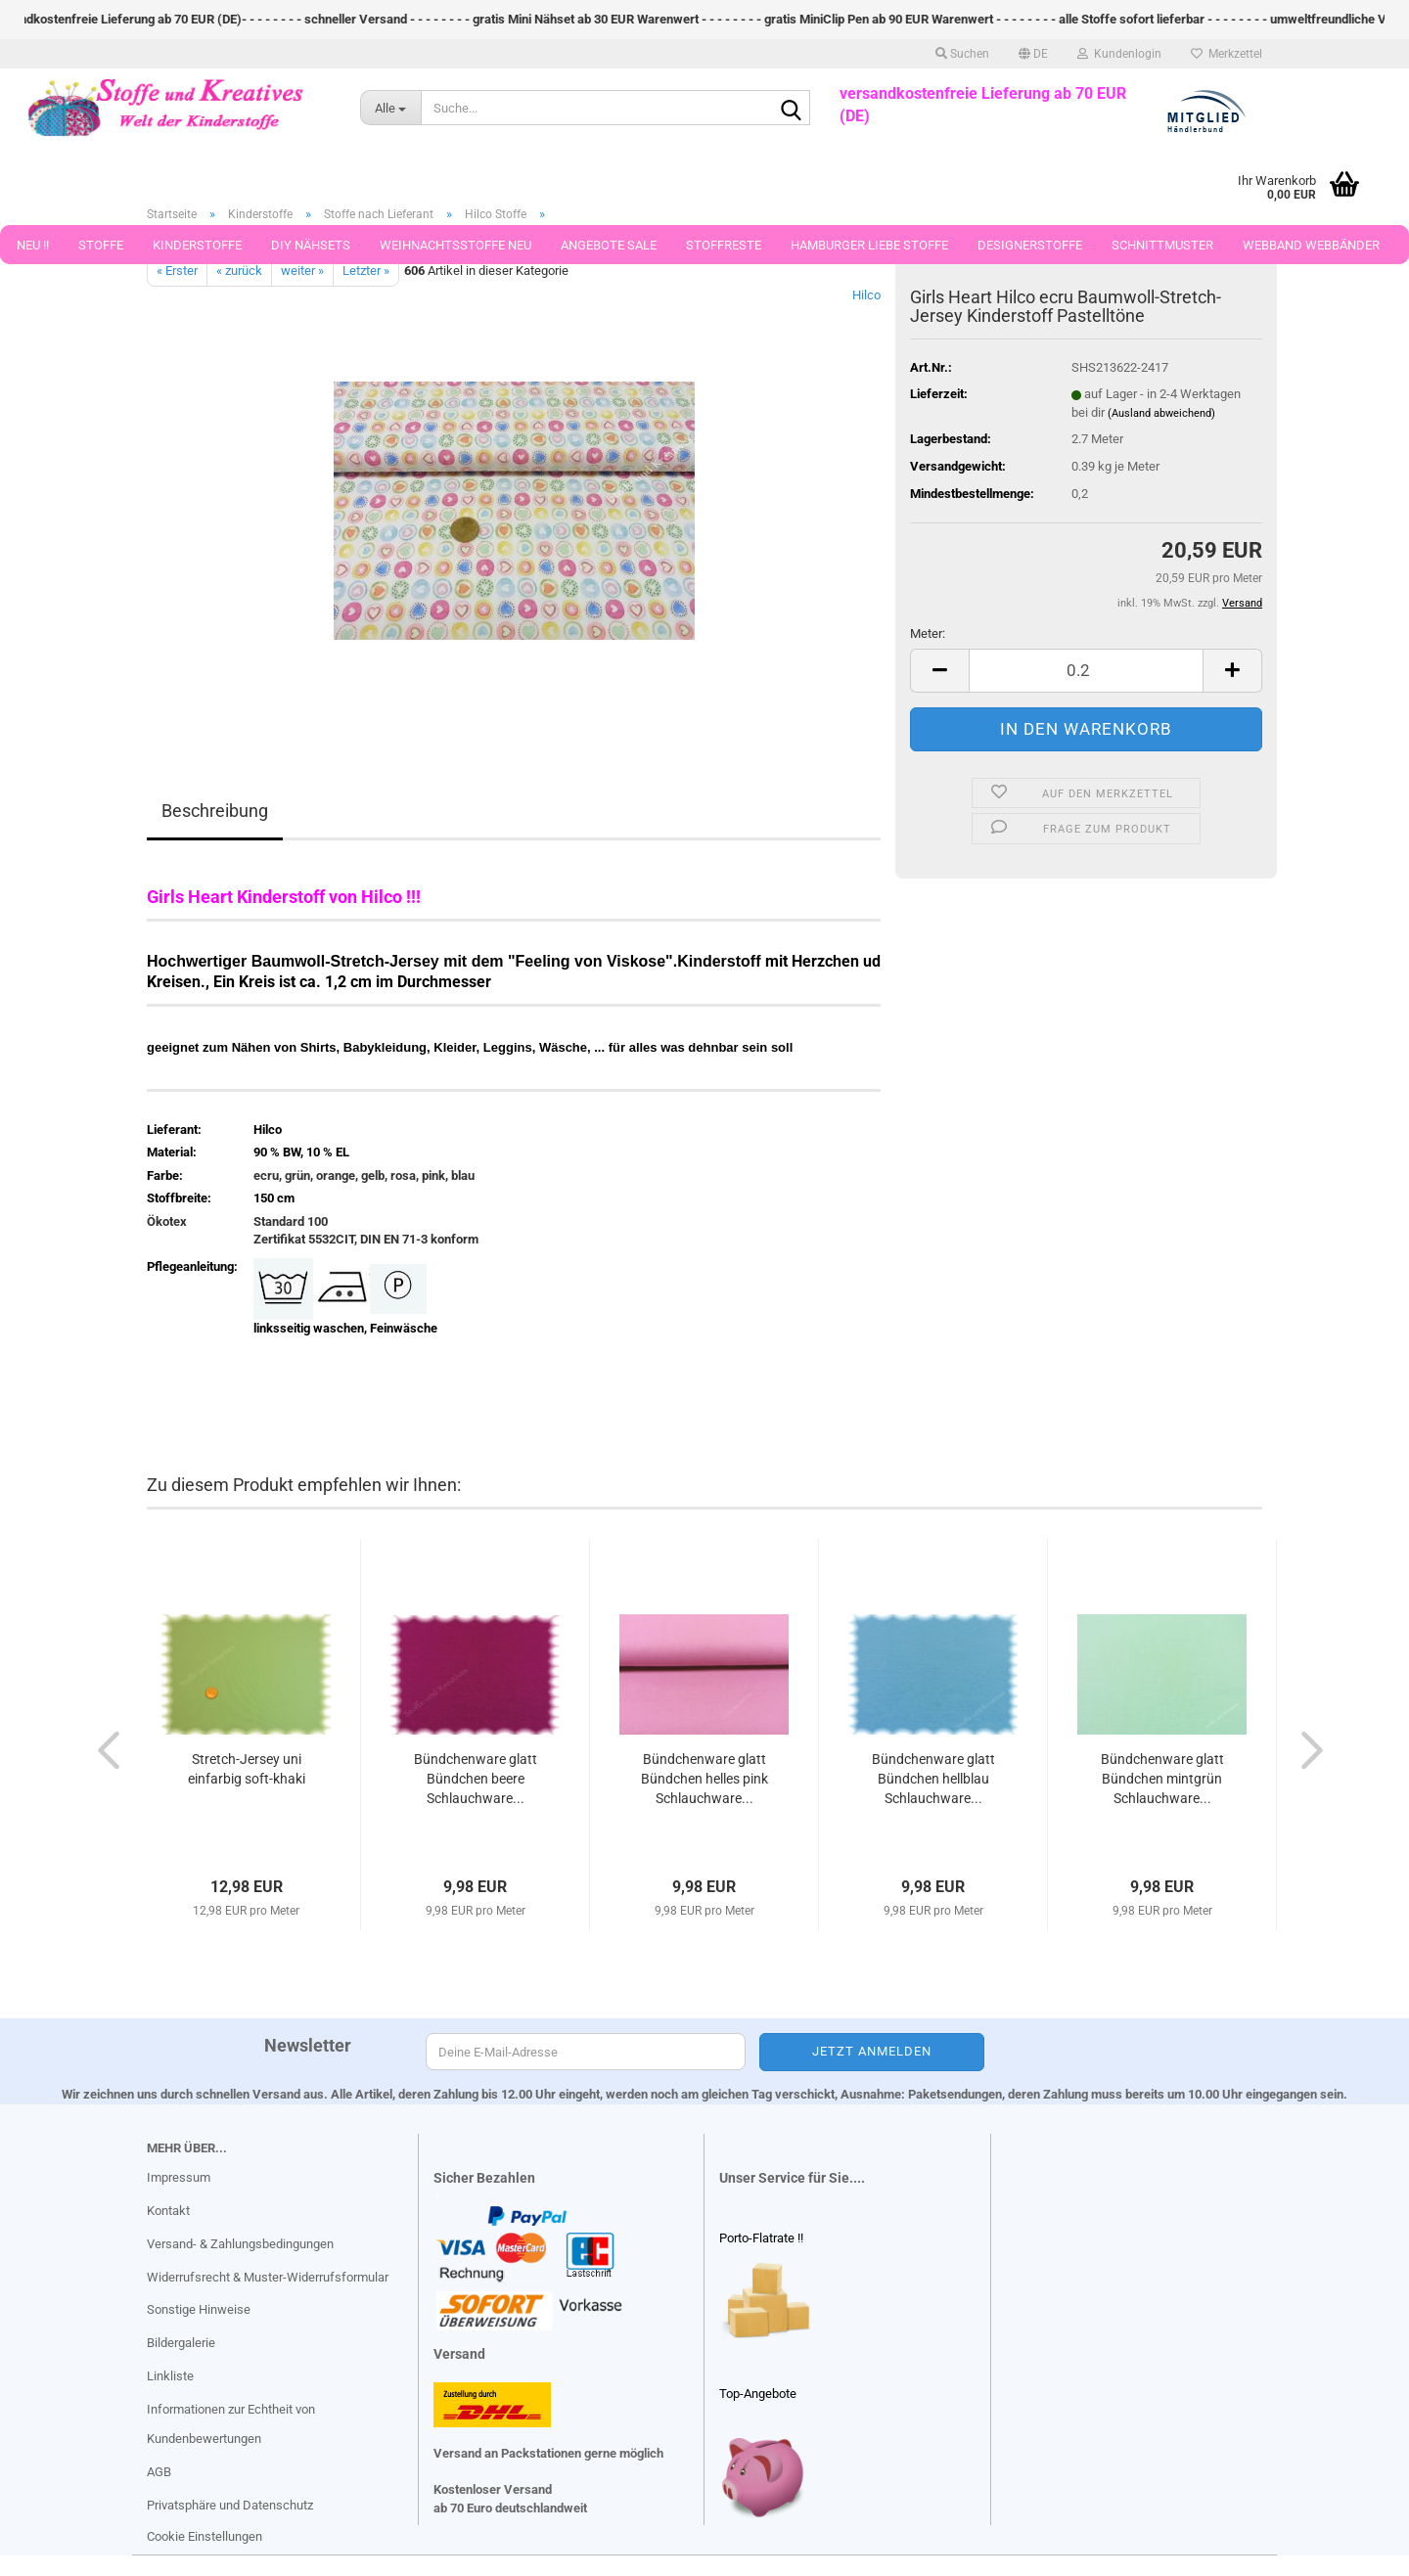 The height and width of the screenshot is (2576, 1409). What do you see at coordinates (159, 2471) in the screenshot?
I see `AGB` at bounding box center [159, 2471].